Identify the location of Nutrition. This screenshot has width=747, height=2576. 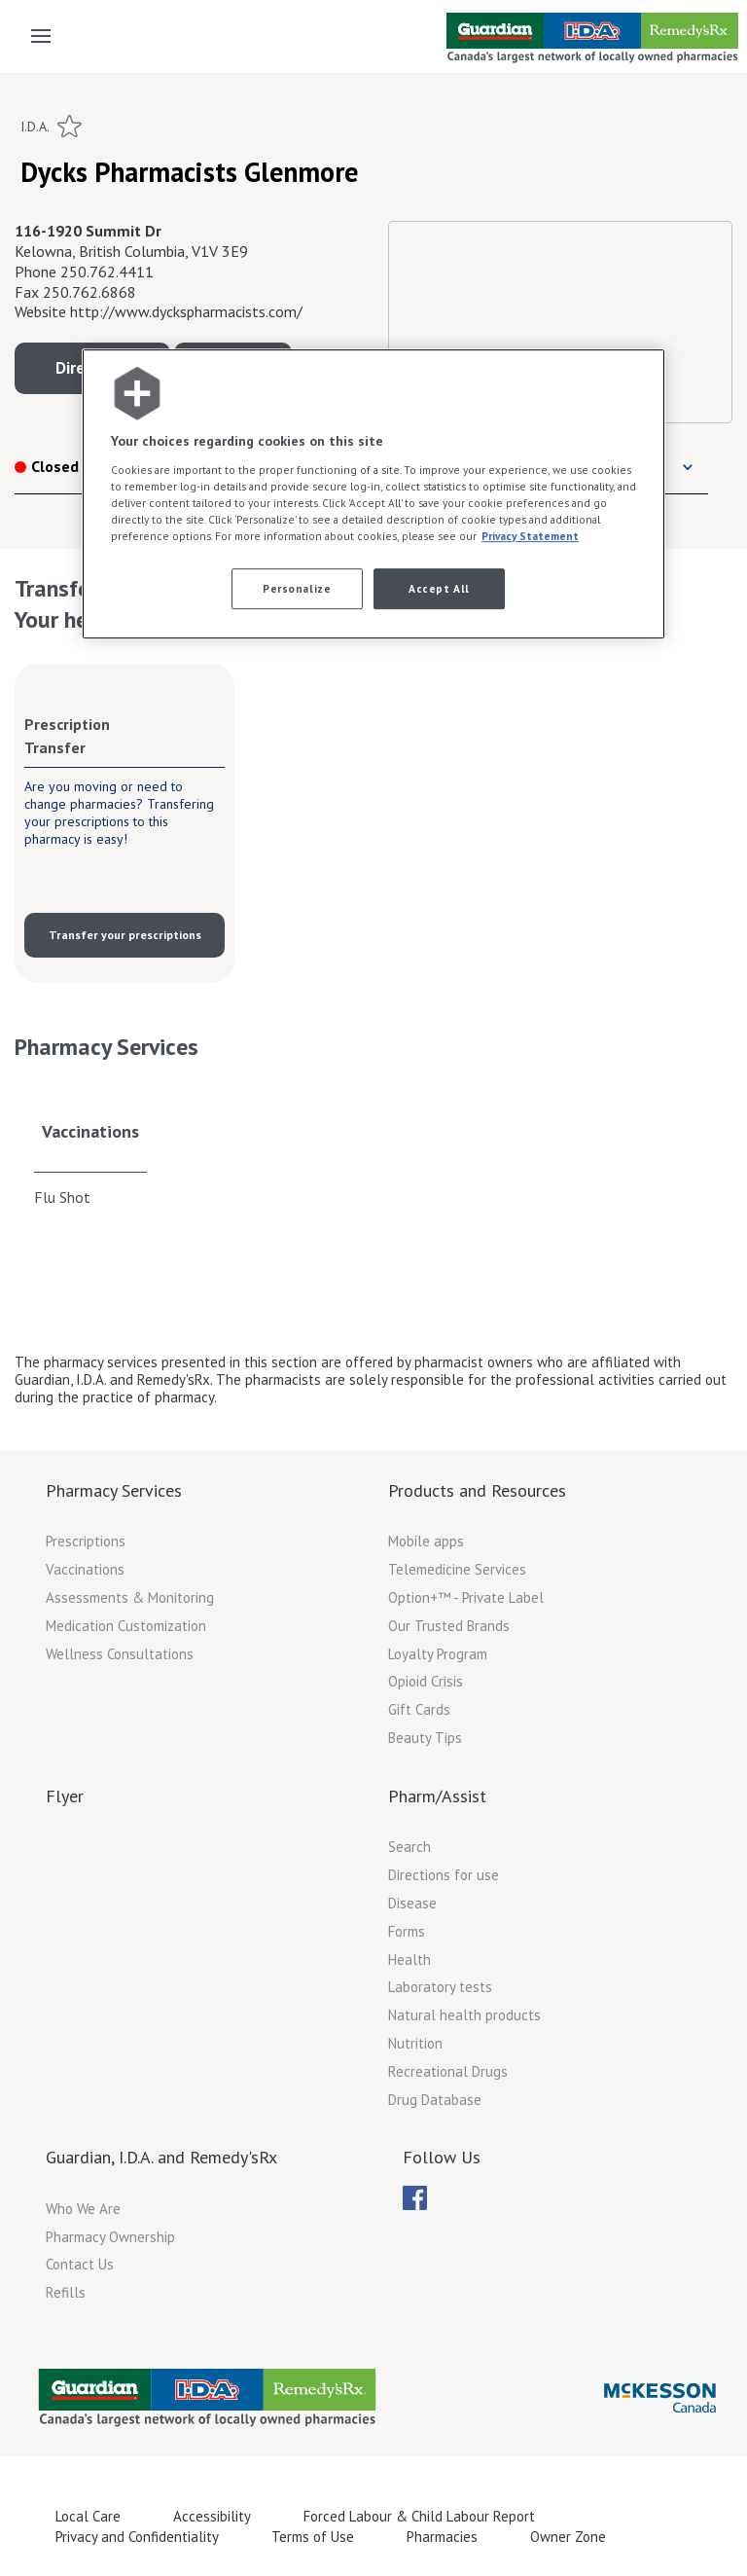
(415, 2043).